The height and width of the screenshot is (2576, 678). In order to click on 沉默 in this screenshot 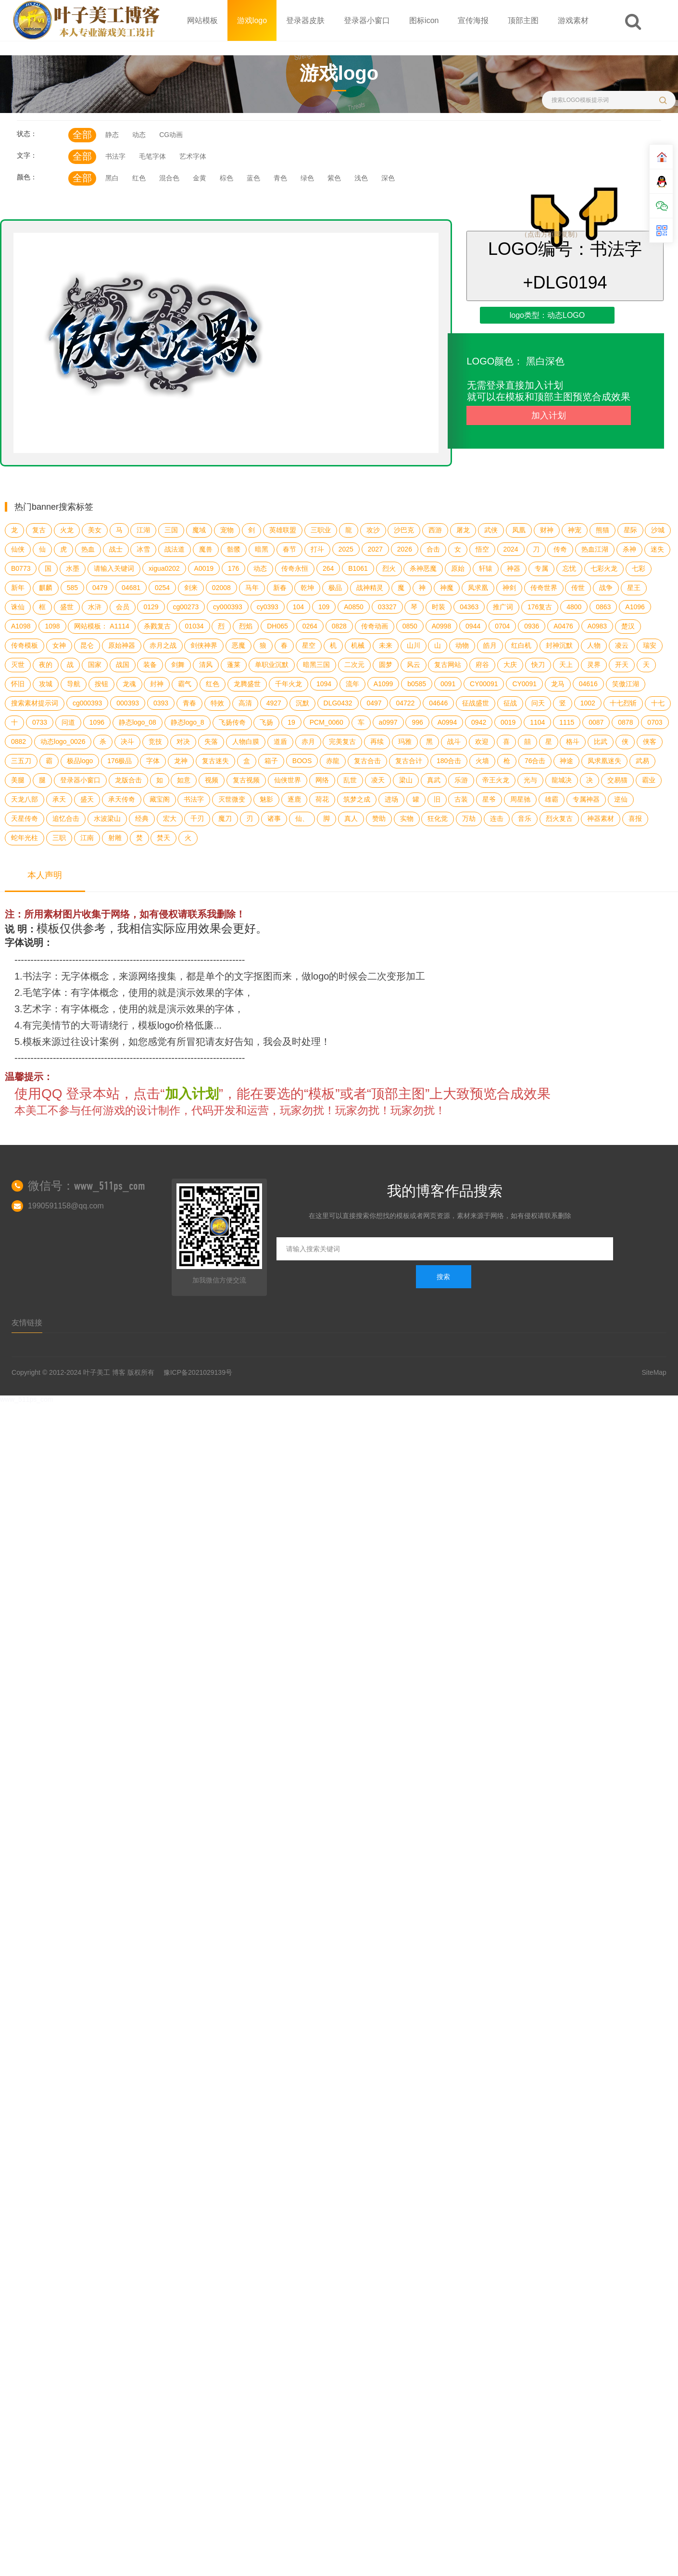, I will do `click(302, 703)`.